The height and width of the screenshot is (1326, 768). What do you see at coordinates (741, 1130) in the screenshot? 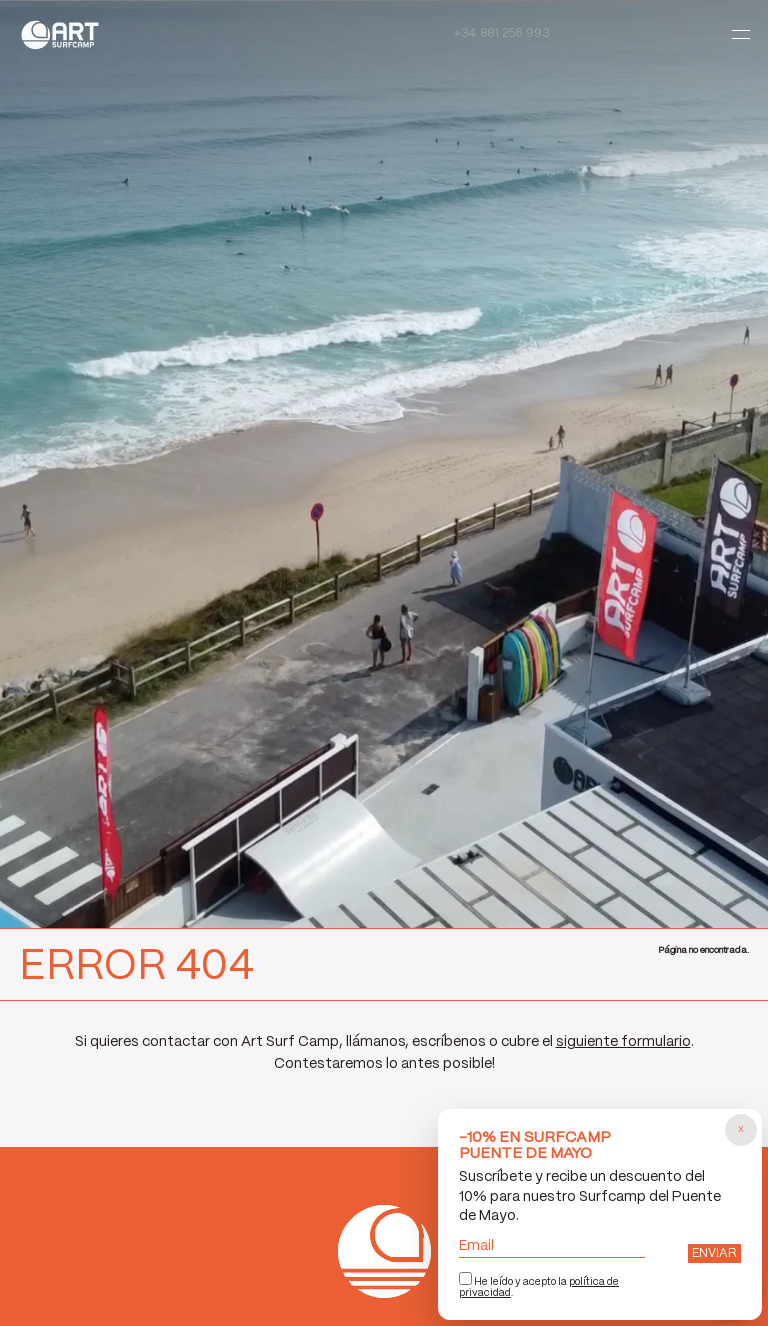
I see `[Cerrar popup]` at bounding box center [741, 1130].